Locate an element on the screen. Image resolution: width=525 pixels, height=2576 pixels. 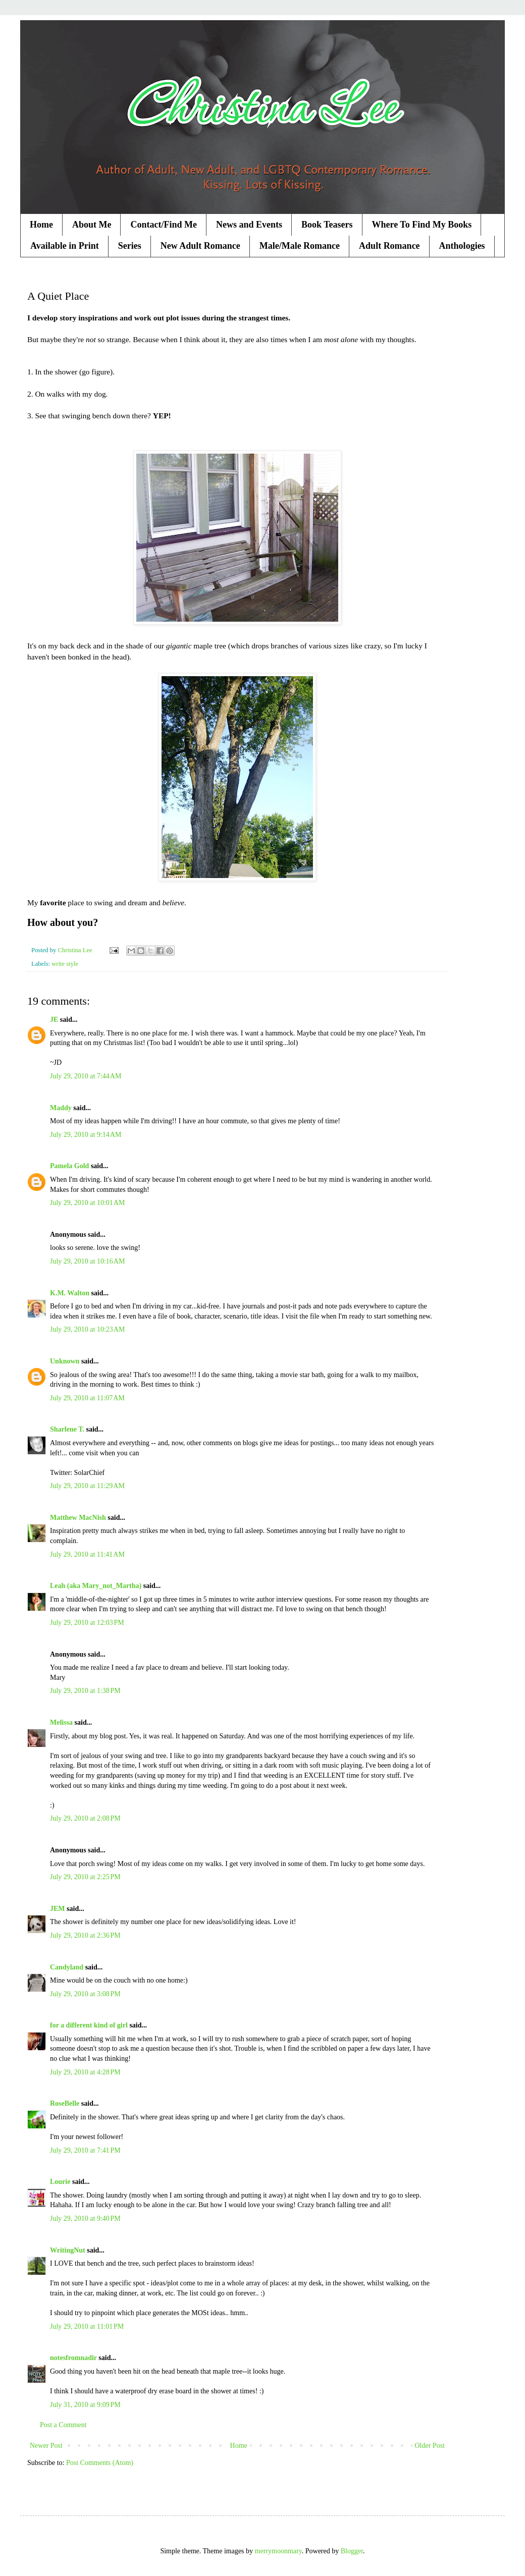
July 29, 2010 at 9:40 PM is located at coordinates (85, 2218).